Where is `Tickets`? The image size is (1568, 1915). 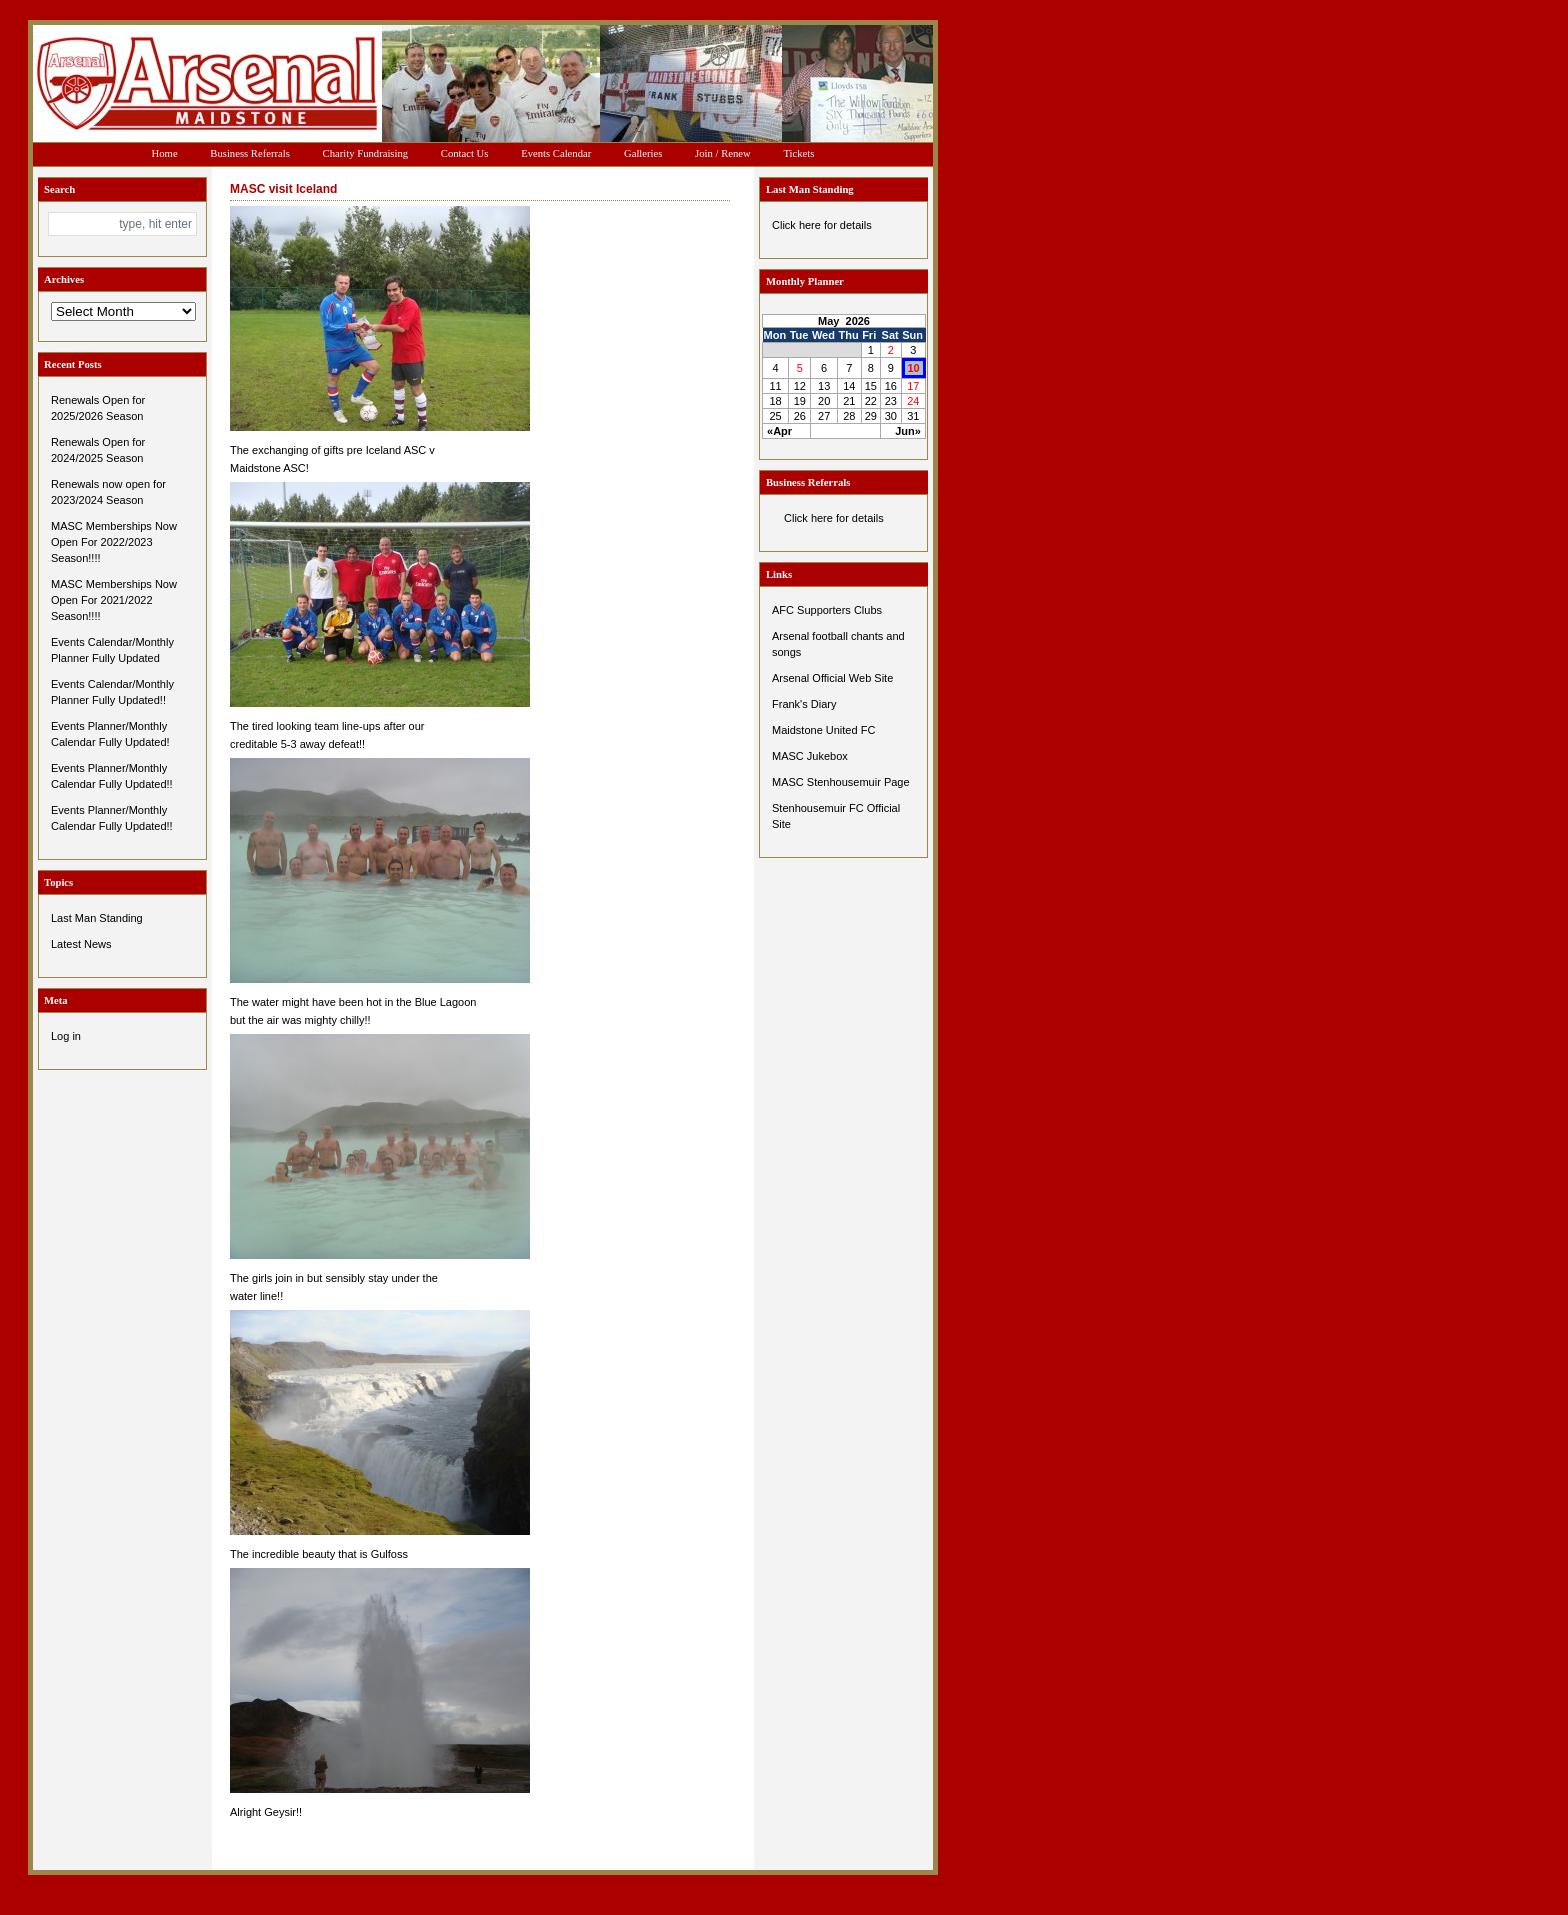
Tickets is located at coordinates (798, 153).